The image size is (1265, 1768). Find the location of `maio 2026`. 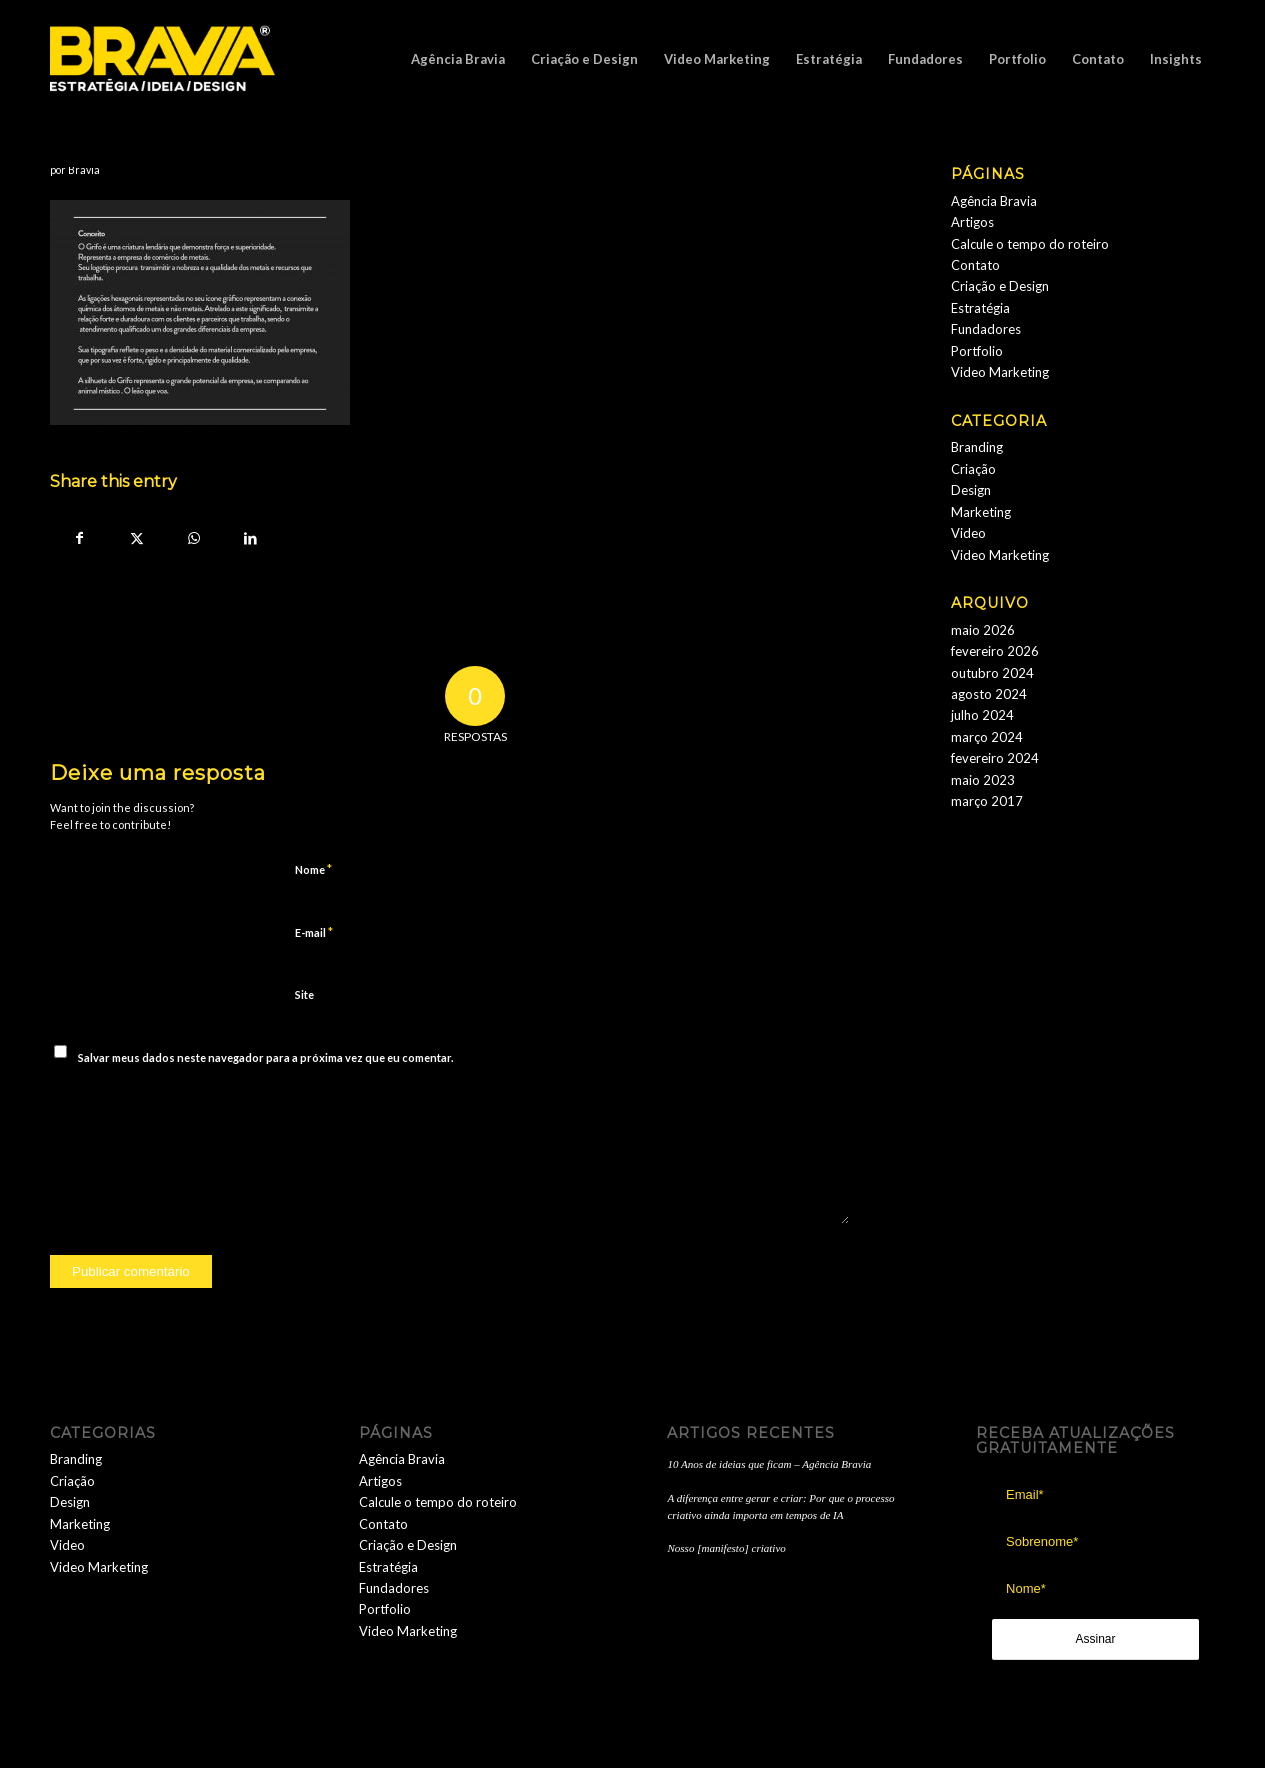

maio 2026 is located at coordinates (983, 630).